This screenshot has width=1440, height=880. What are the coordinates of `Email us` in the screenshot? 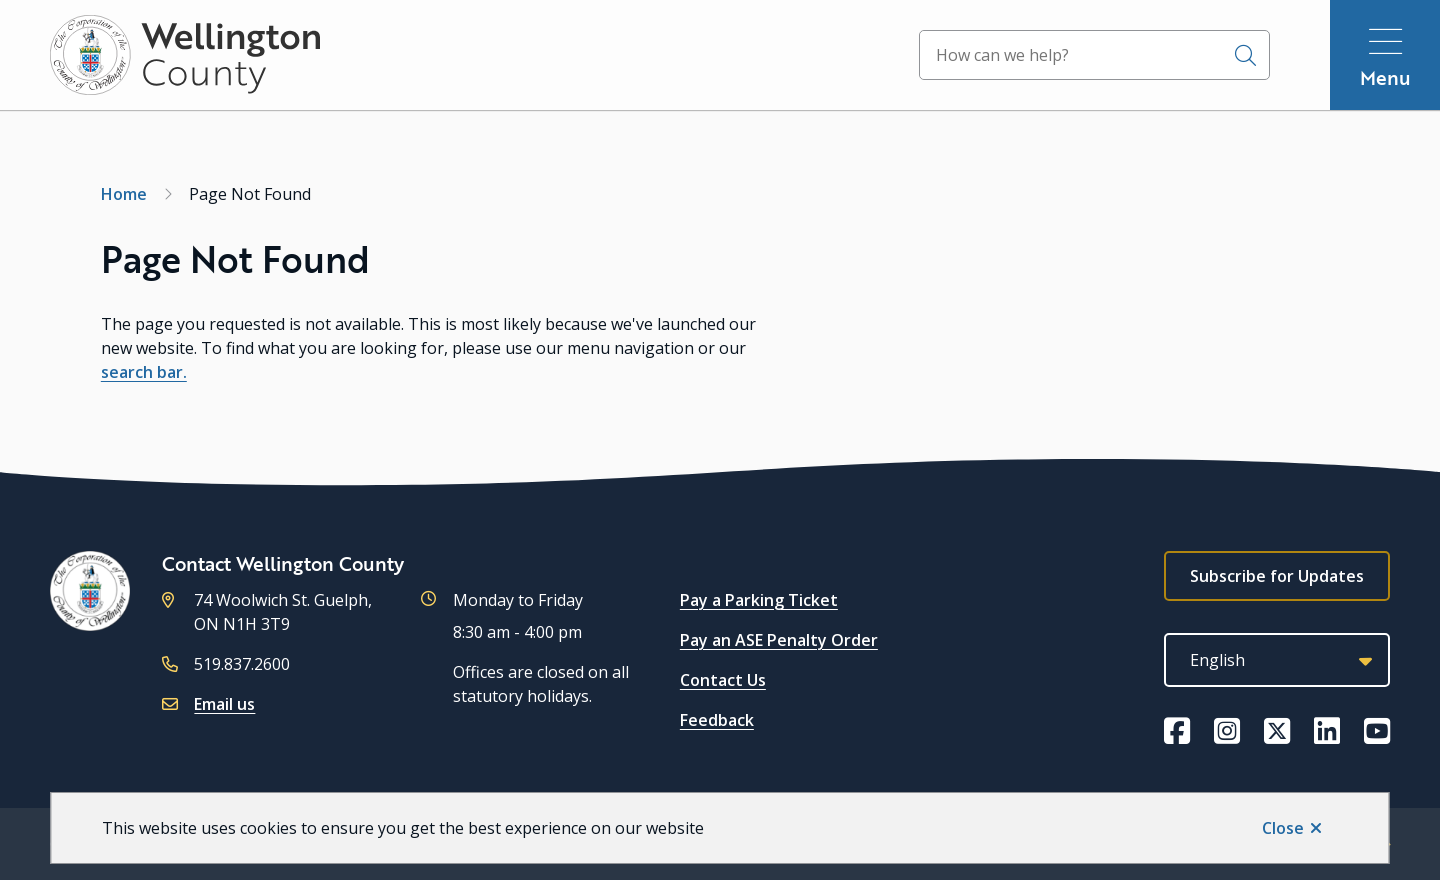 It's located at (224, 704).